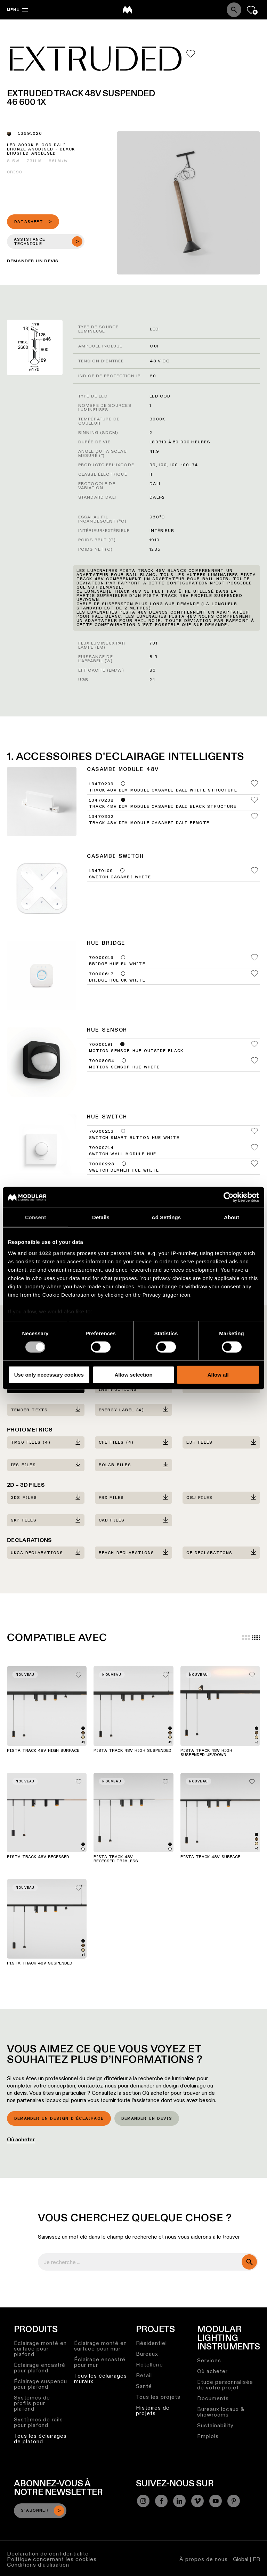 The height and width of the screenshot is (2576, 267). Describe the element at coordinates (179, 2501) in the screenshot. I see `[Linkedin]` at that location.